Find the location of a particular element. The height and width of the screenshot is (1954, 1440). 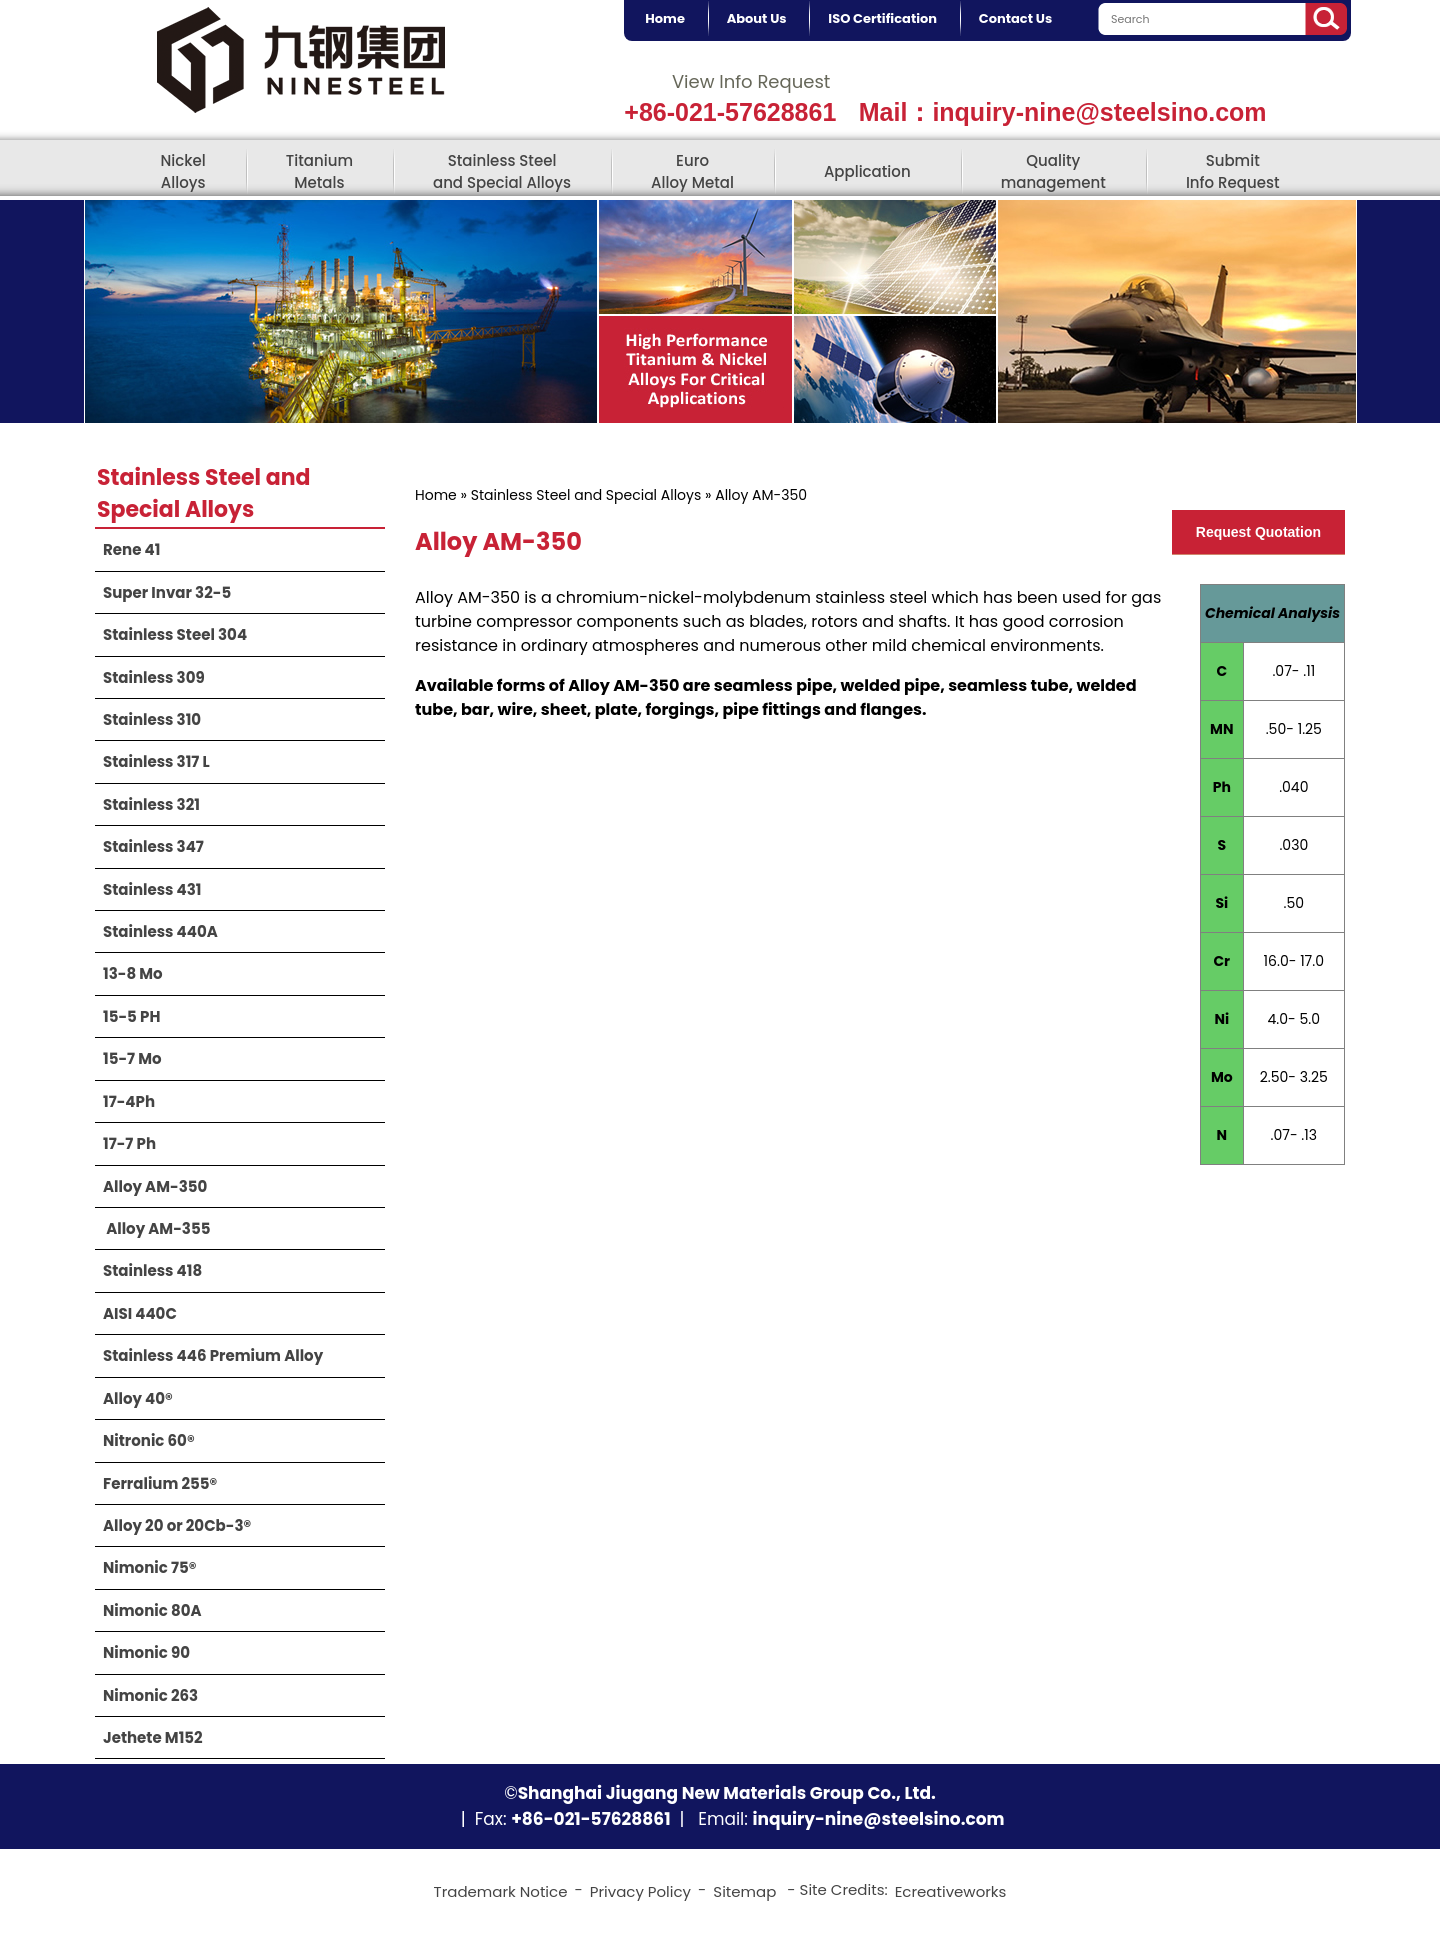

Nickel Alloys is located at coordinates (182, 171).